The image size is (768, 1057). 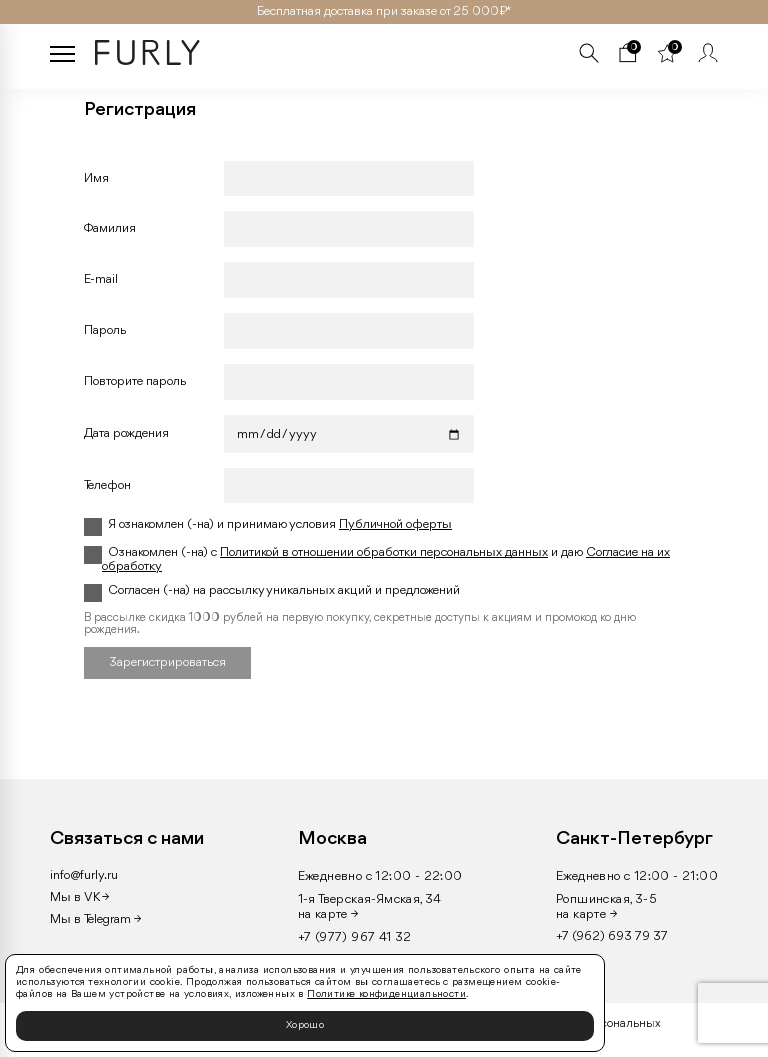 What do you see at coordinates (386, 994) in the screenshot?
I see `Политике конфиденциальности` at bounding box center [386, 994].